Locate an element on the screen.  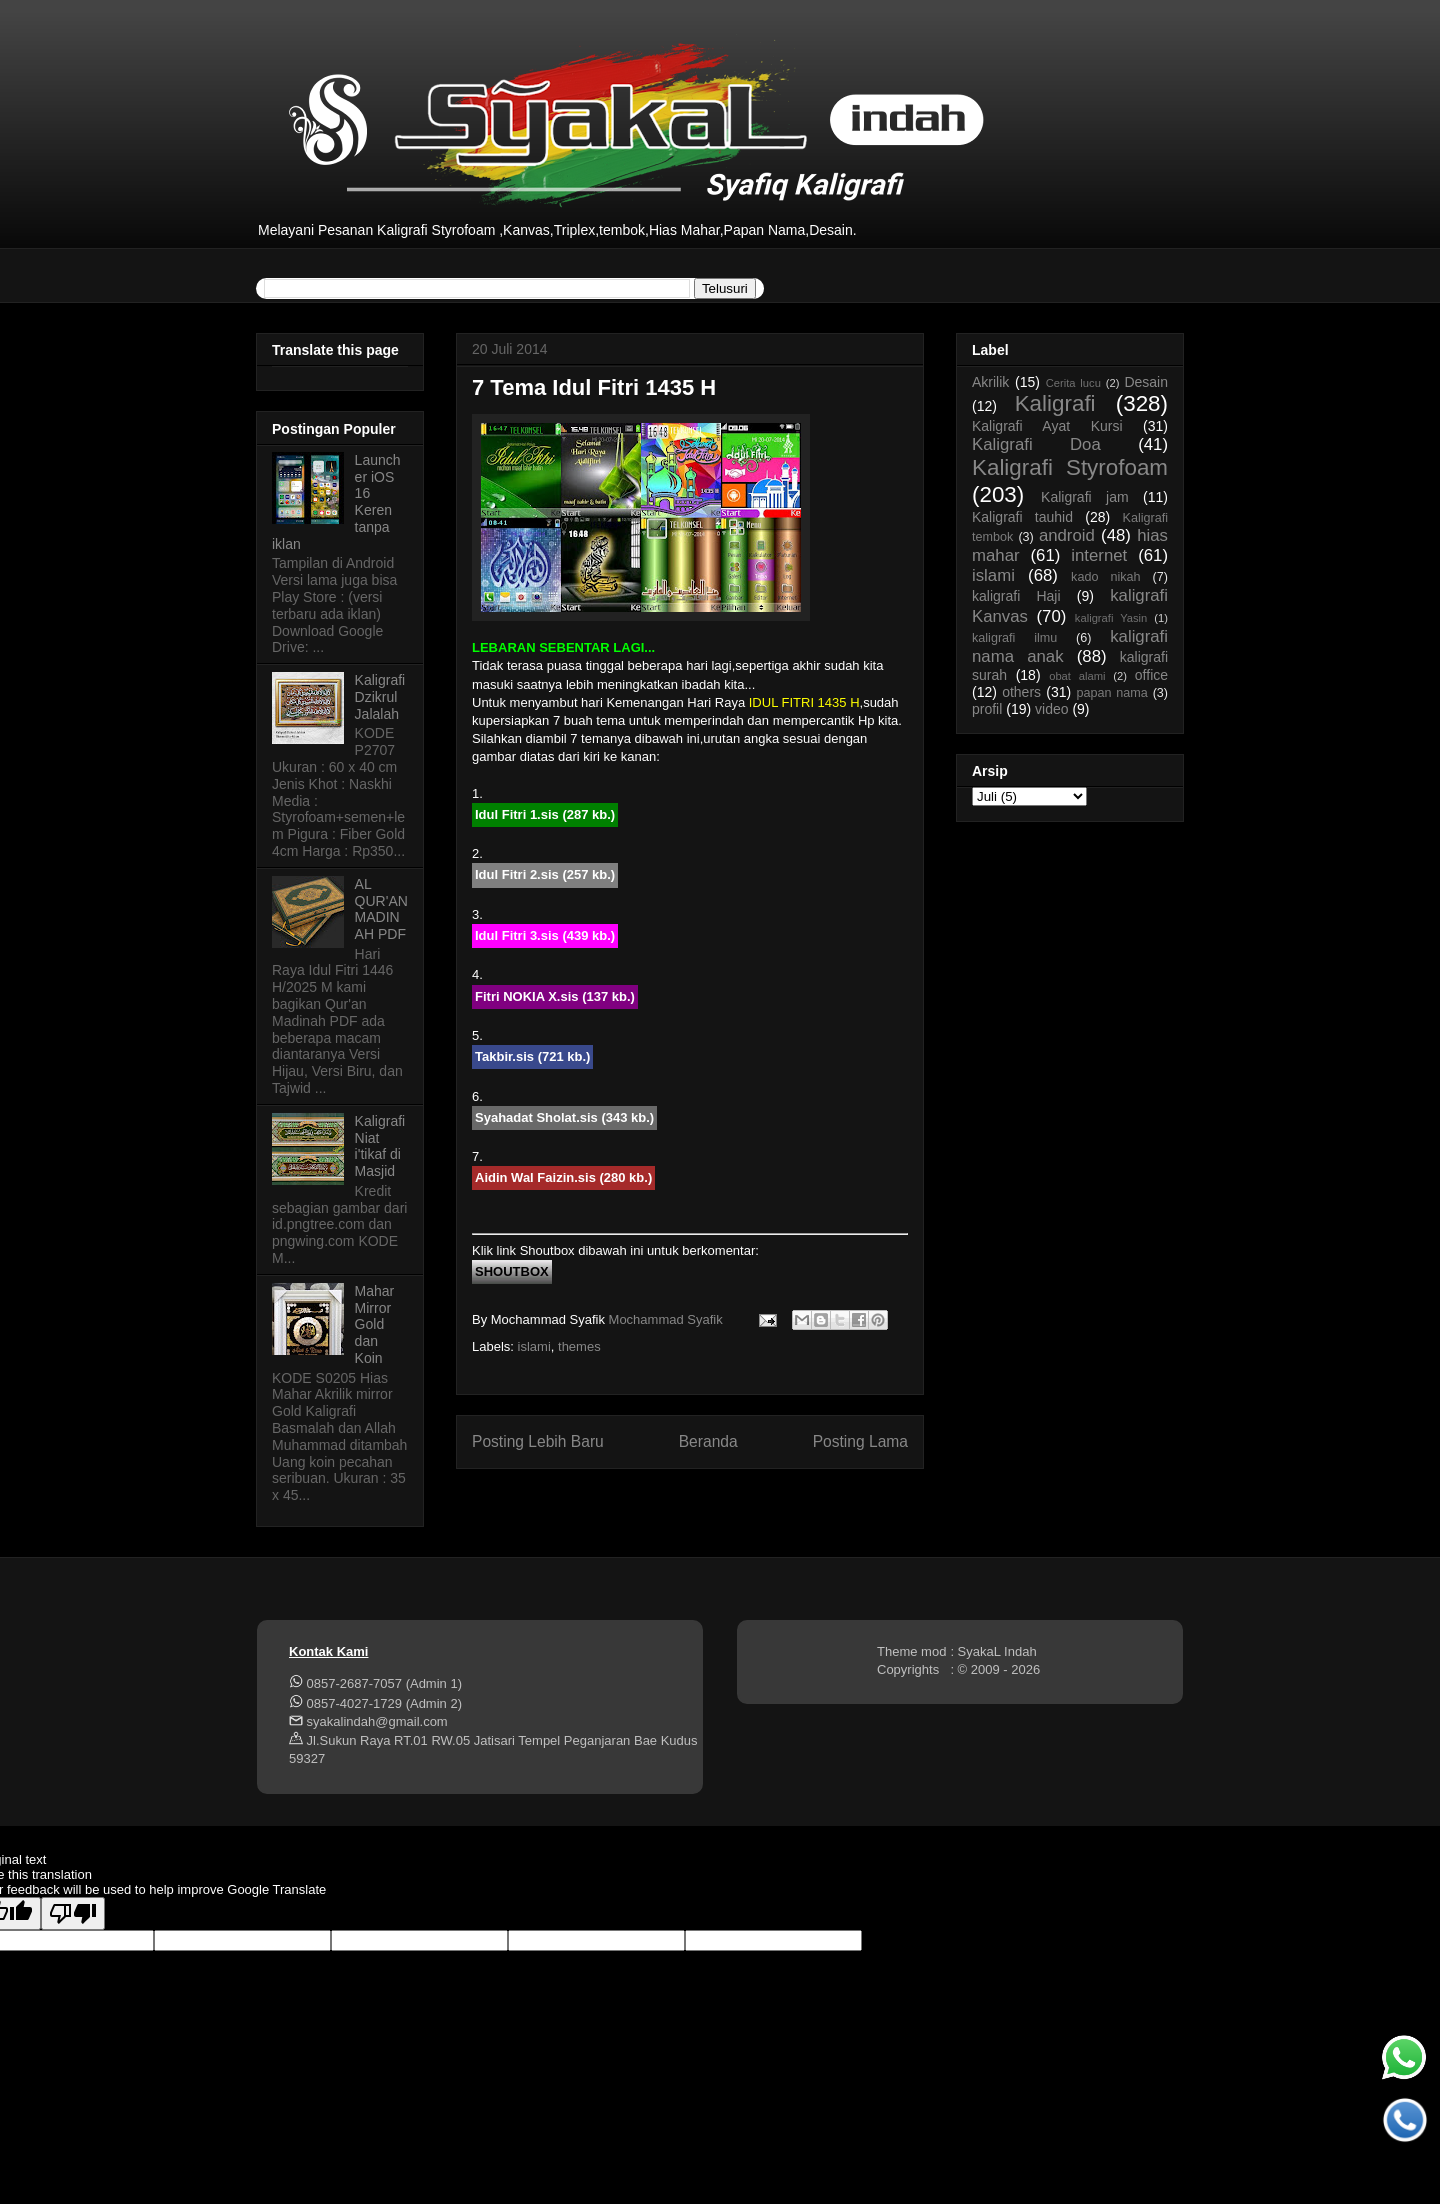
[Poor translation] is located at coordinates (73, 1913).